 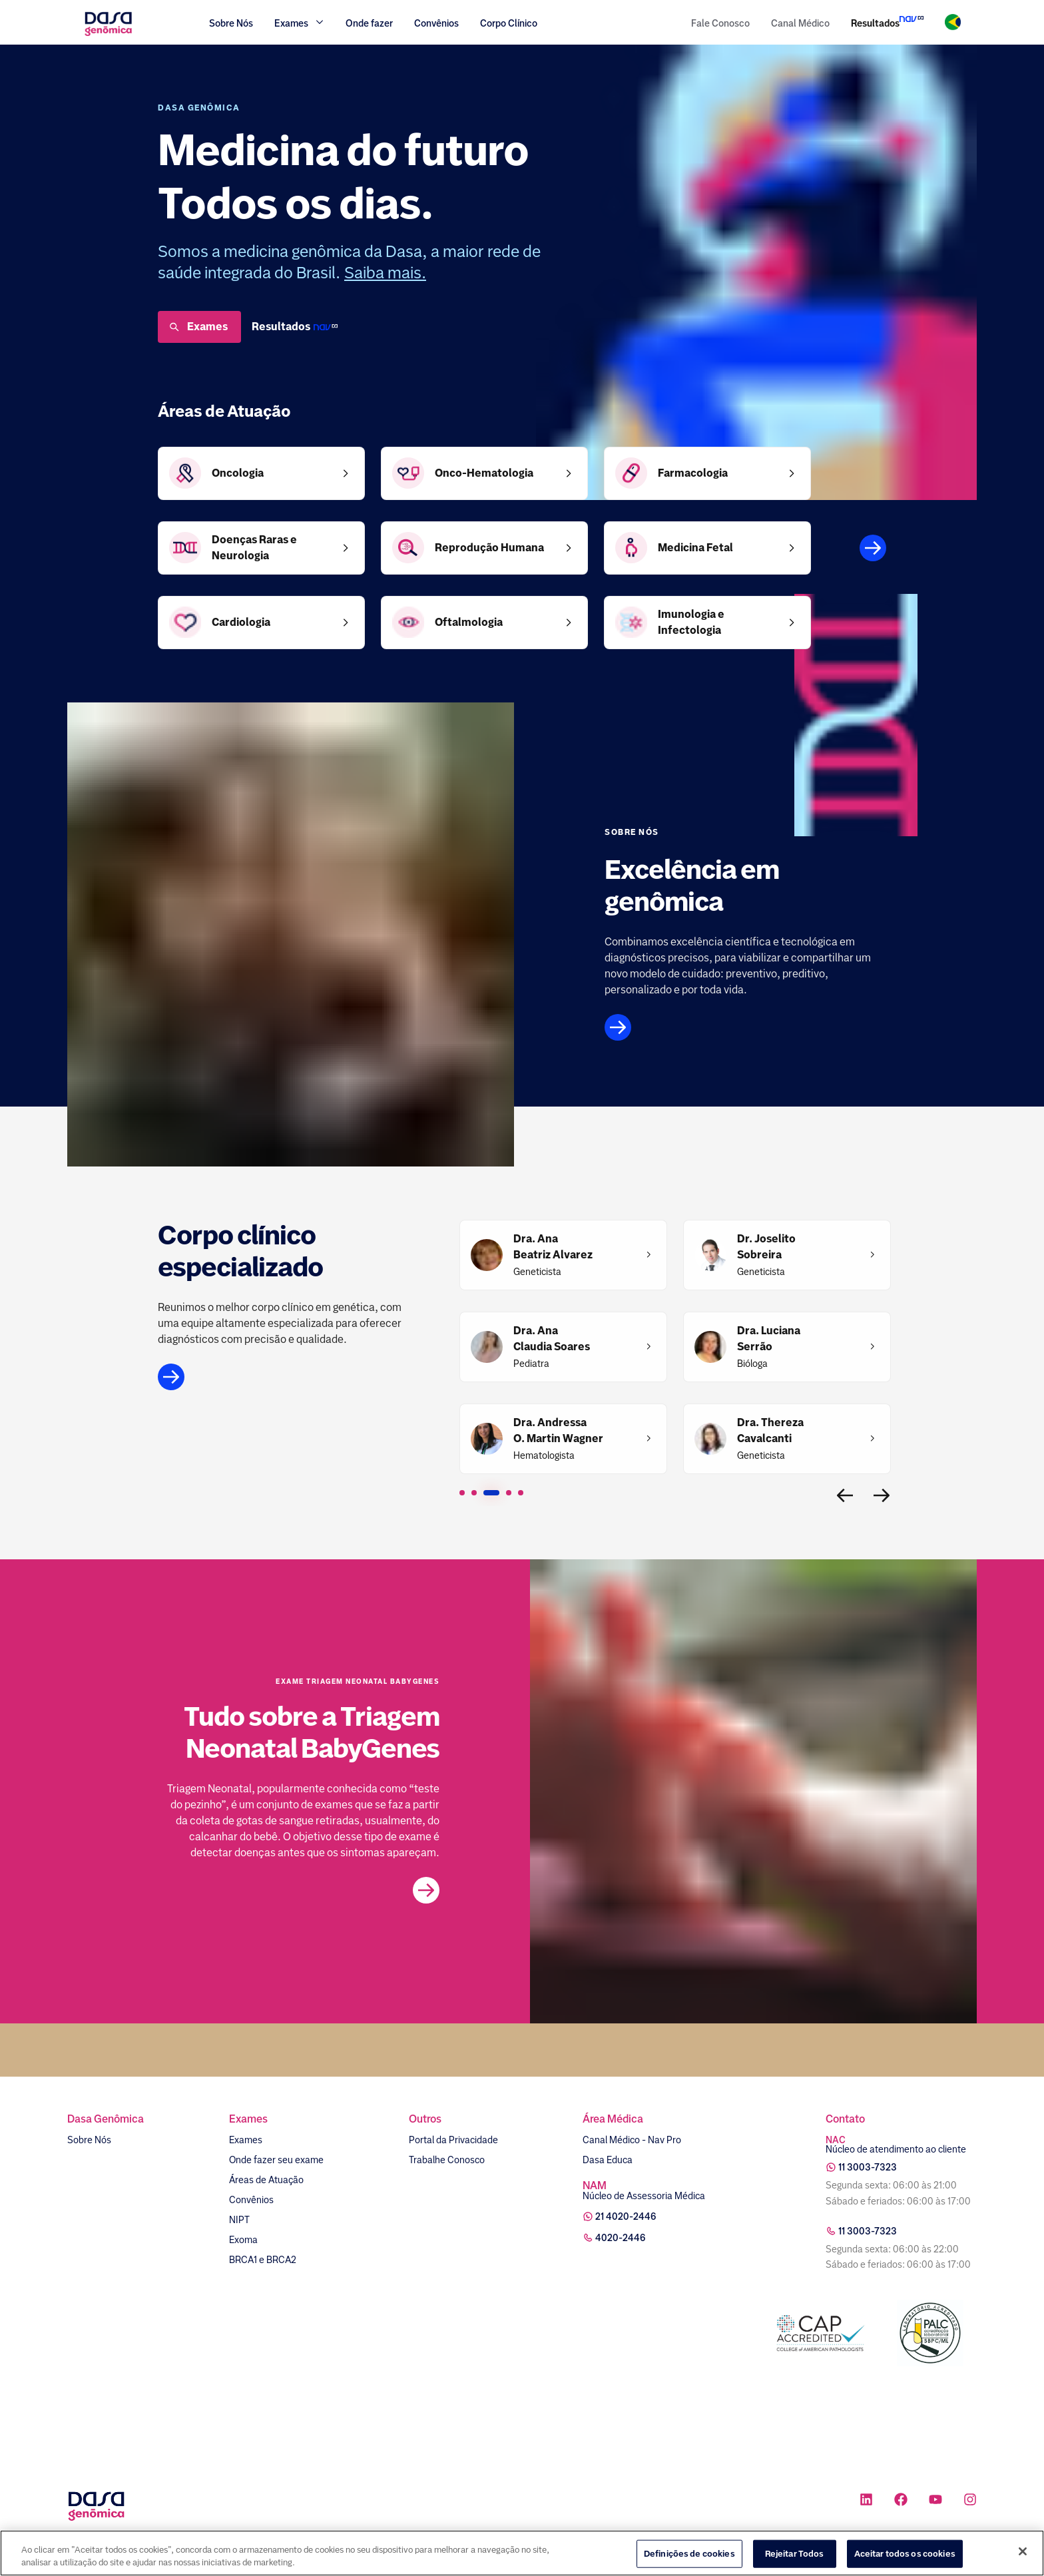 I want to click on [Ícone rede social linkedin], so click(x=866, y=2501).